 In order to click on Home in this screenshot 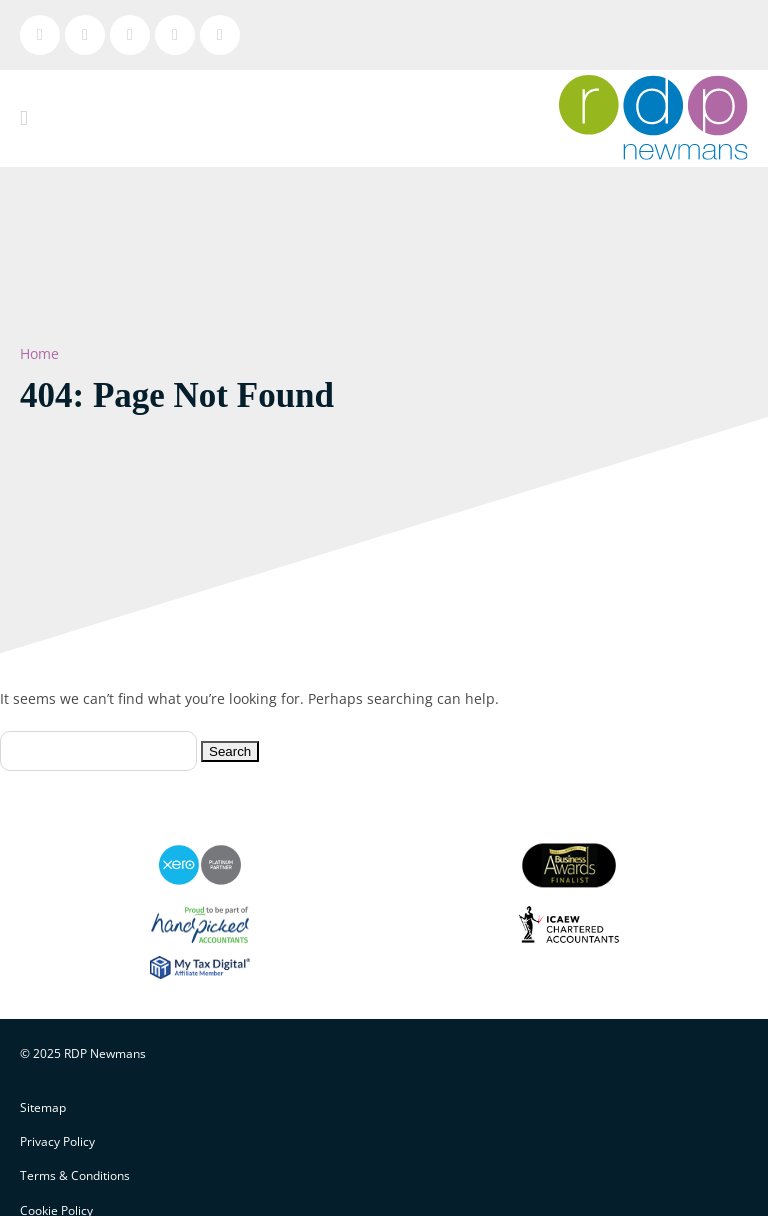, I will do `click(39, 353)`.